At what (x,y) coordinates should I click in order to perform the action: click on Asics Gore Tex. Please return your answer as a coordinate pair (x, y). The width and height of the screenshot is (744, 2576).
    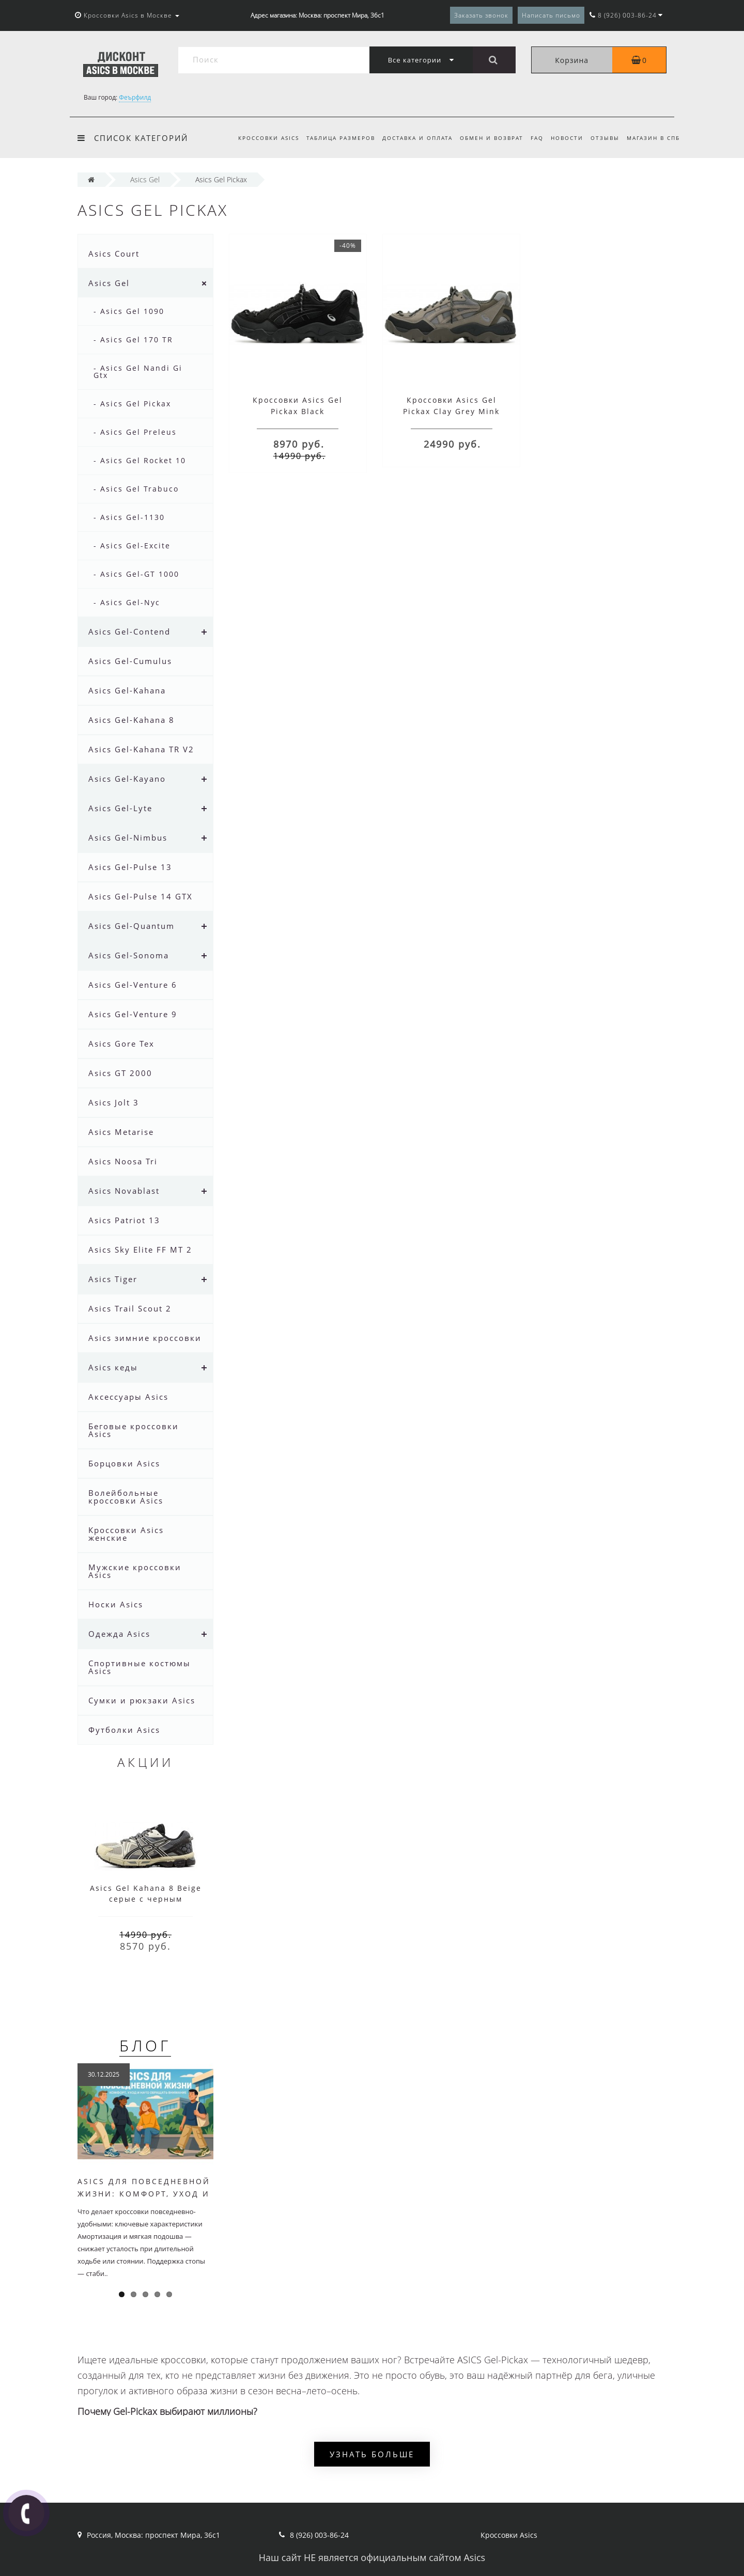
    Looking at the image, I should click on (121, 1043).